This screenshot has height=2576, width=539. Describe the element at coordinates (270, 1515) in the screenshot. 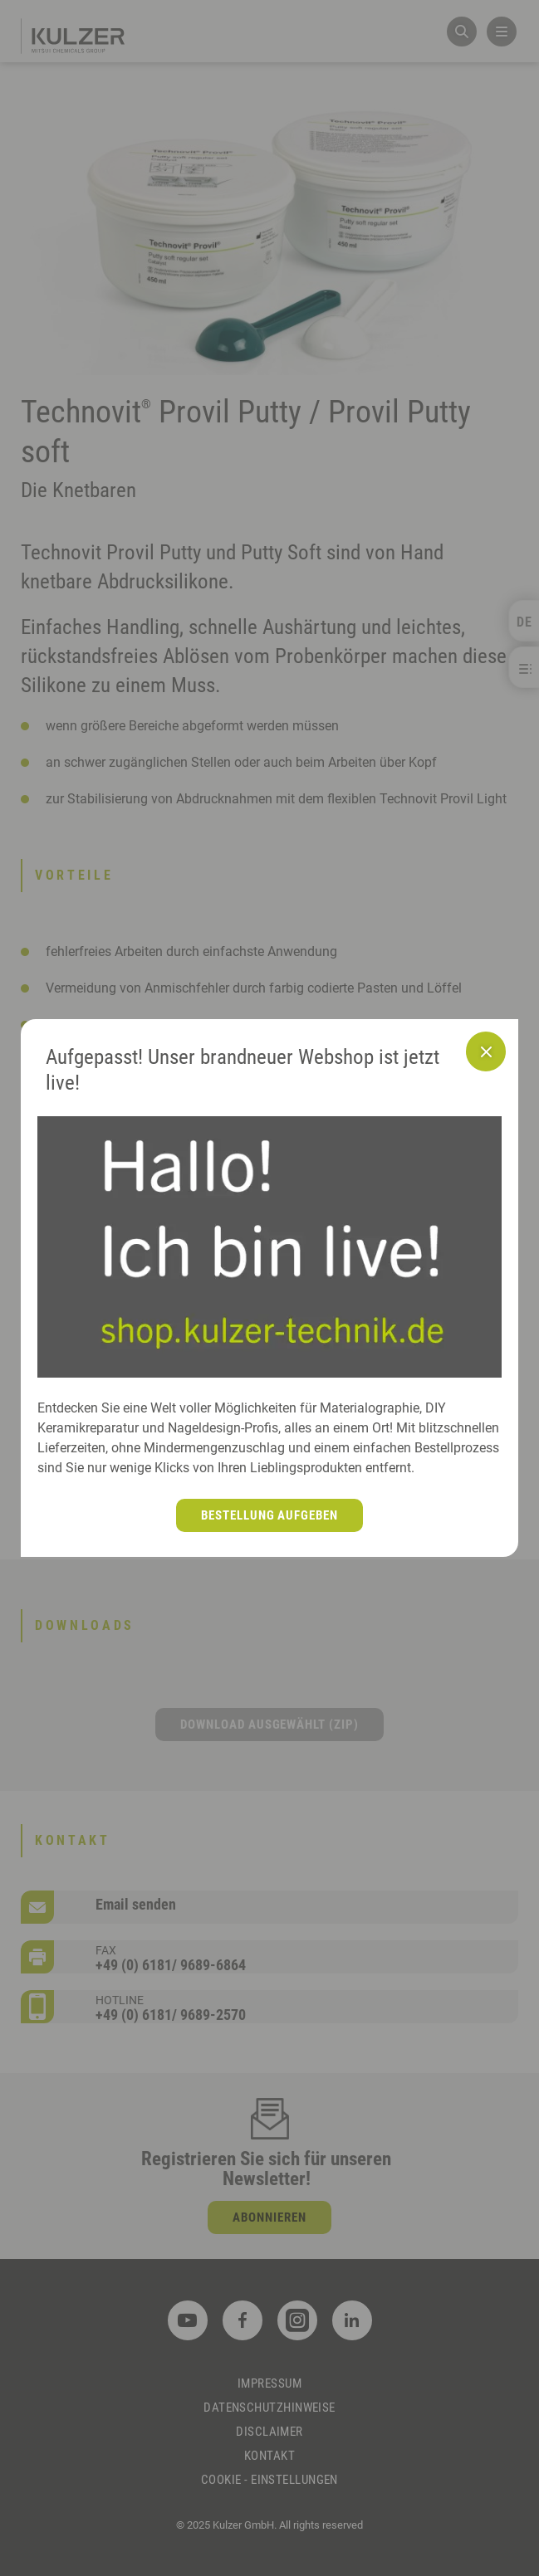

I see `Bestellung aufgeben` at that location.